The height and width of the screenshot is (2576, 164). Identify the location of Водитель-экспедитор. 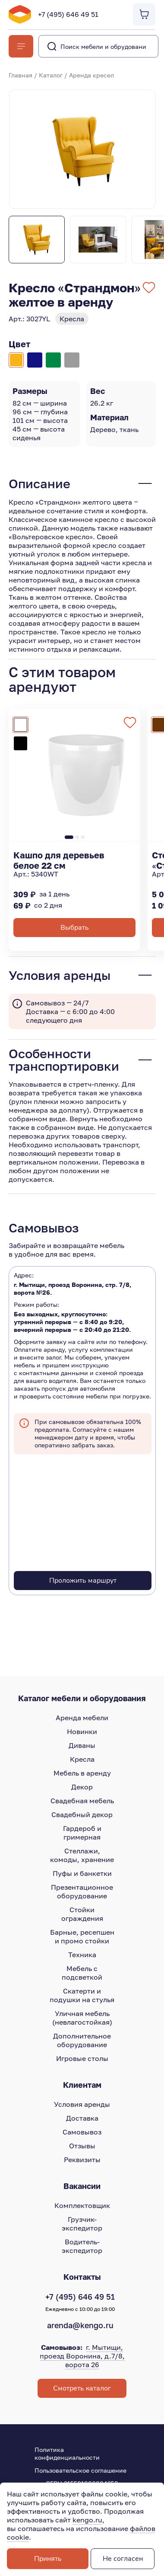
(82, 2246).